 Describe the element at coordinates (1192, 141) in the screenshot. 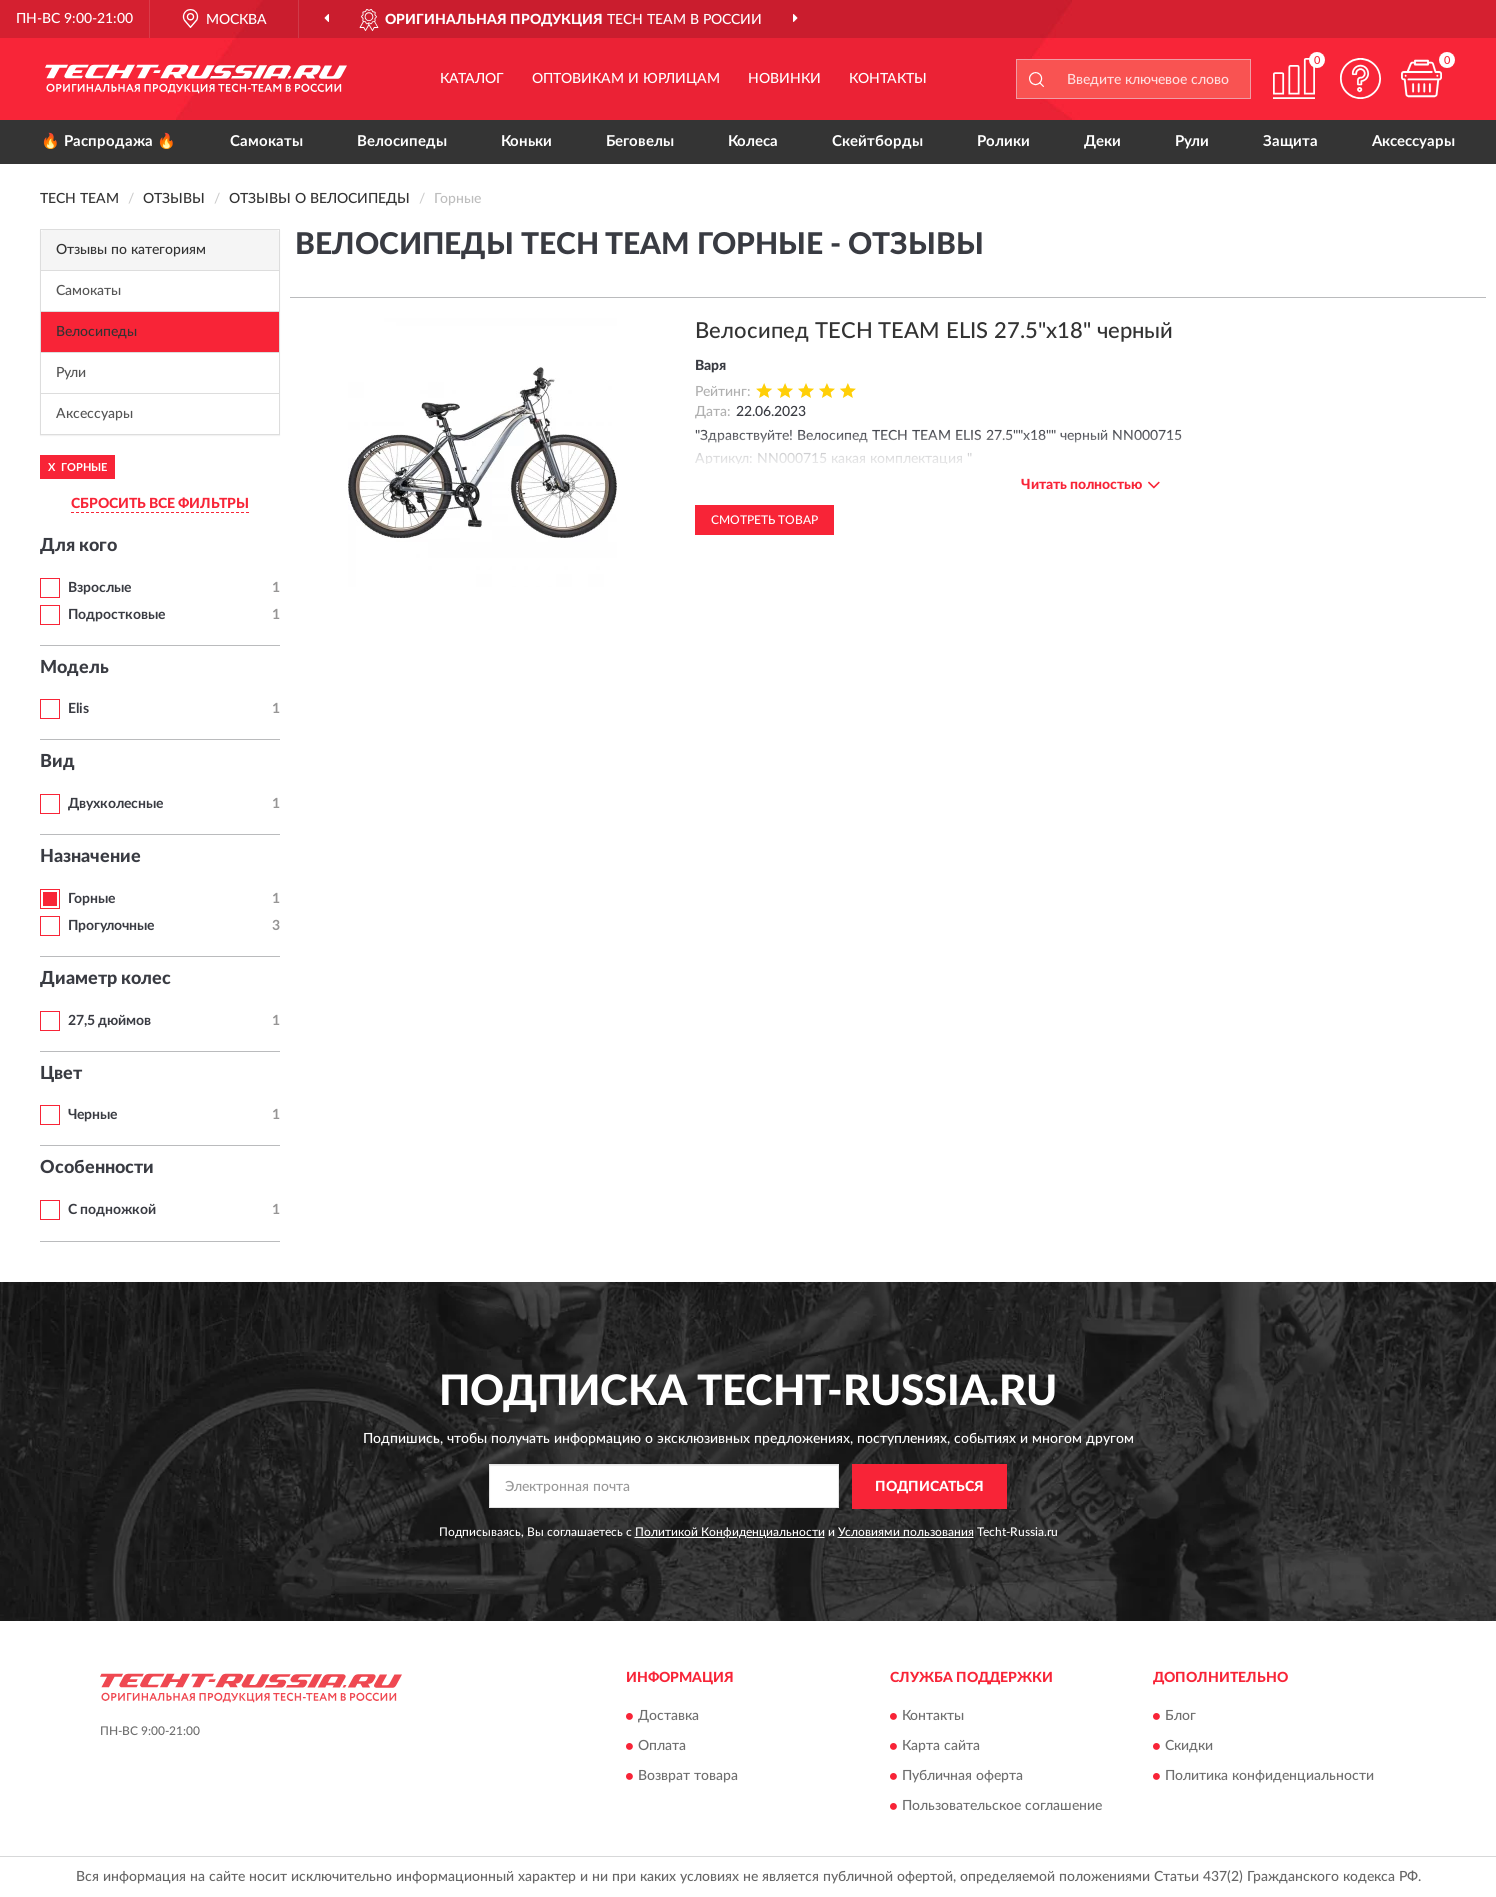

I see `Рули` at that location.